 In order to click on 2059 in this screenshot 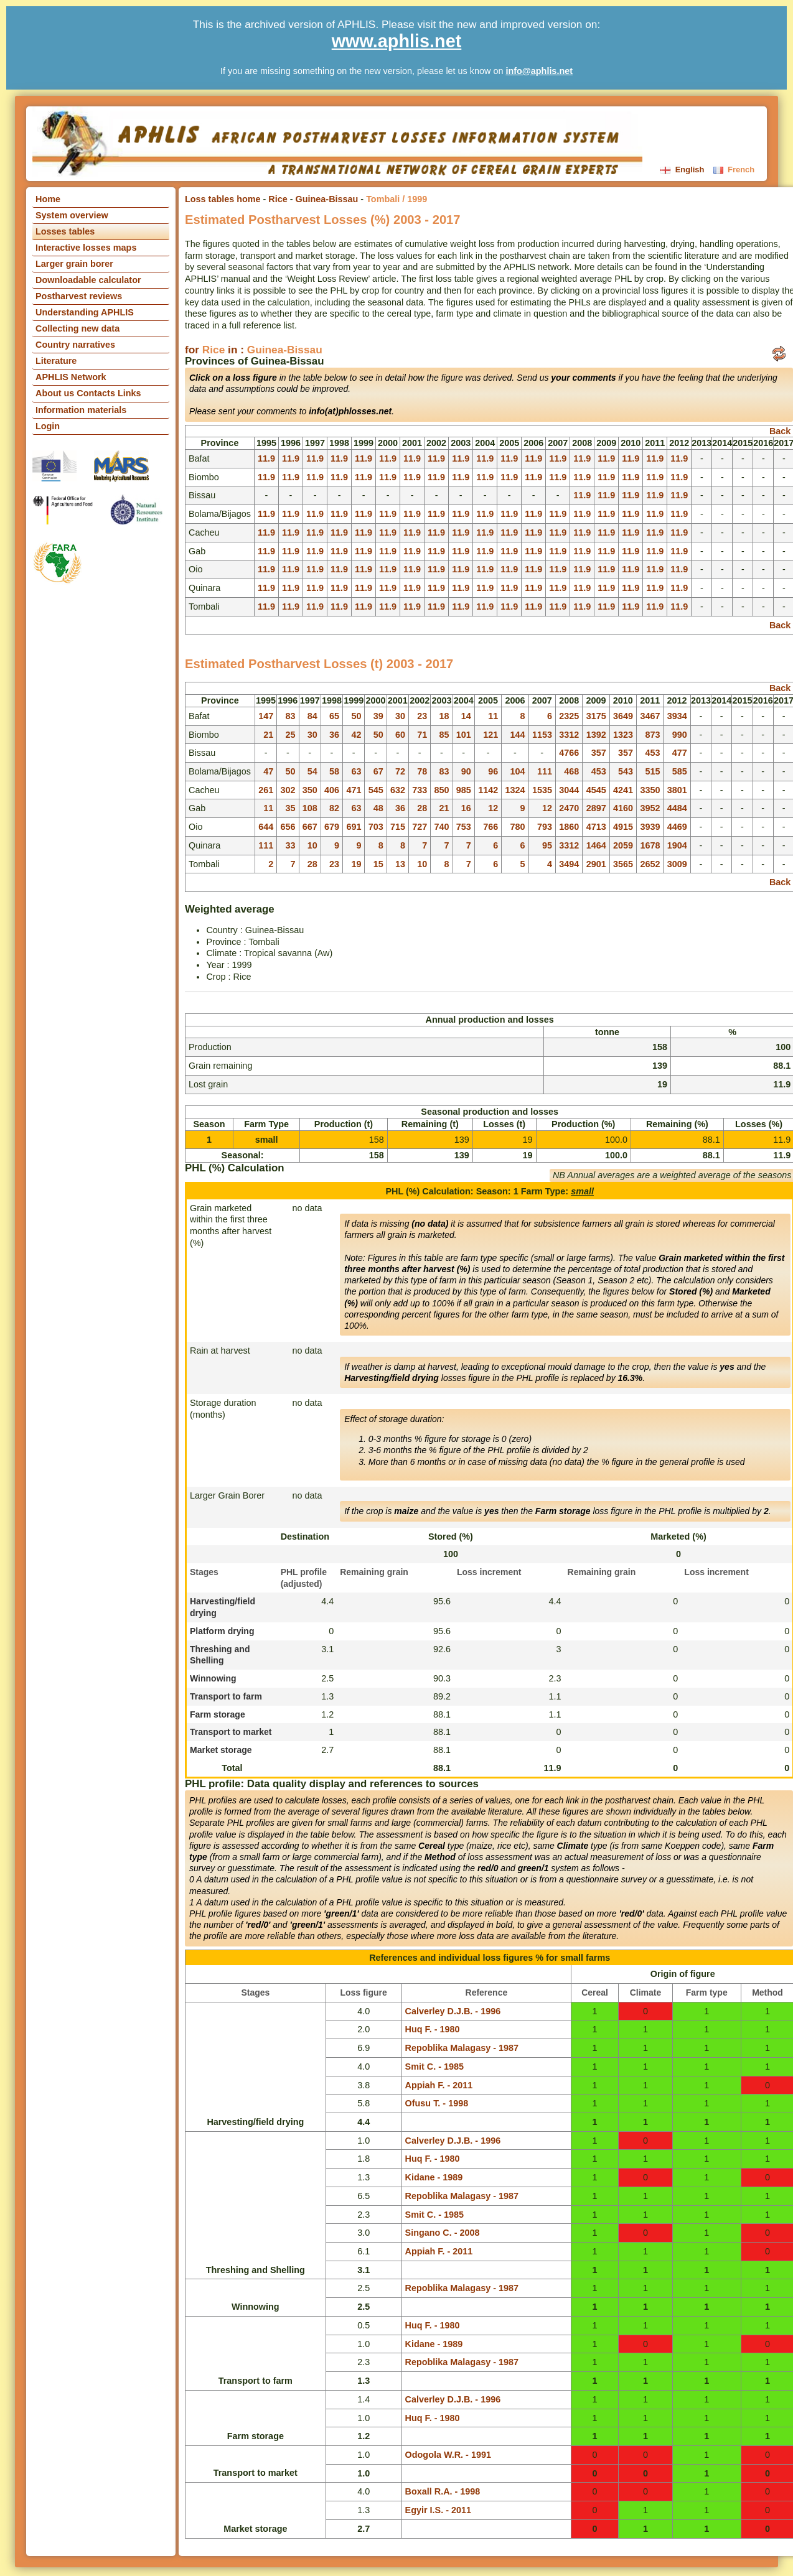, I will do `click(623, 845)`.